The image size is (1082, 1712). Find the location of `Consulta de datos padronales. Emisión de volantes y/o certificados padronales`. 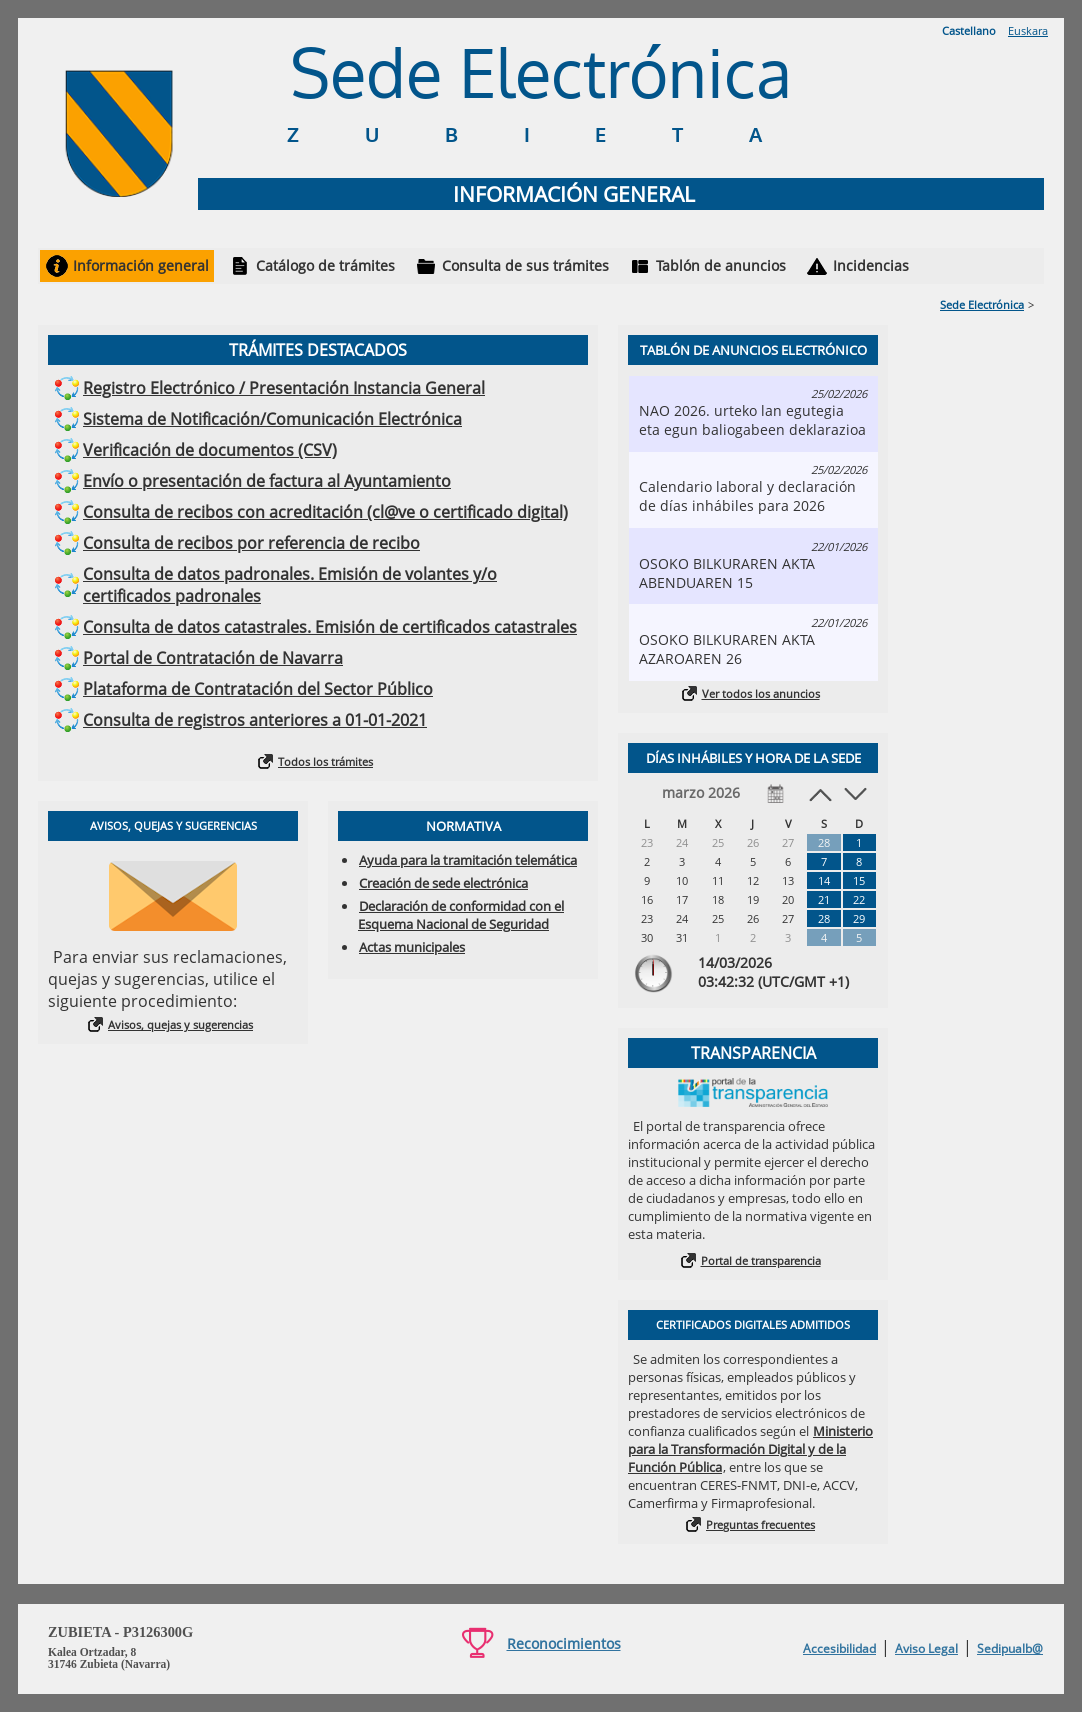

Consulta de datos padronales. Emisión de volantes y/o certificados padronales is located at coordinates (290, 585).